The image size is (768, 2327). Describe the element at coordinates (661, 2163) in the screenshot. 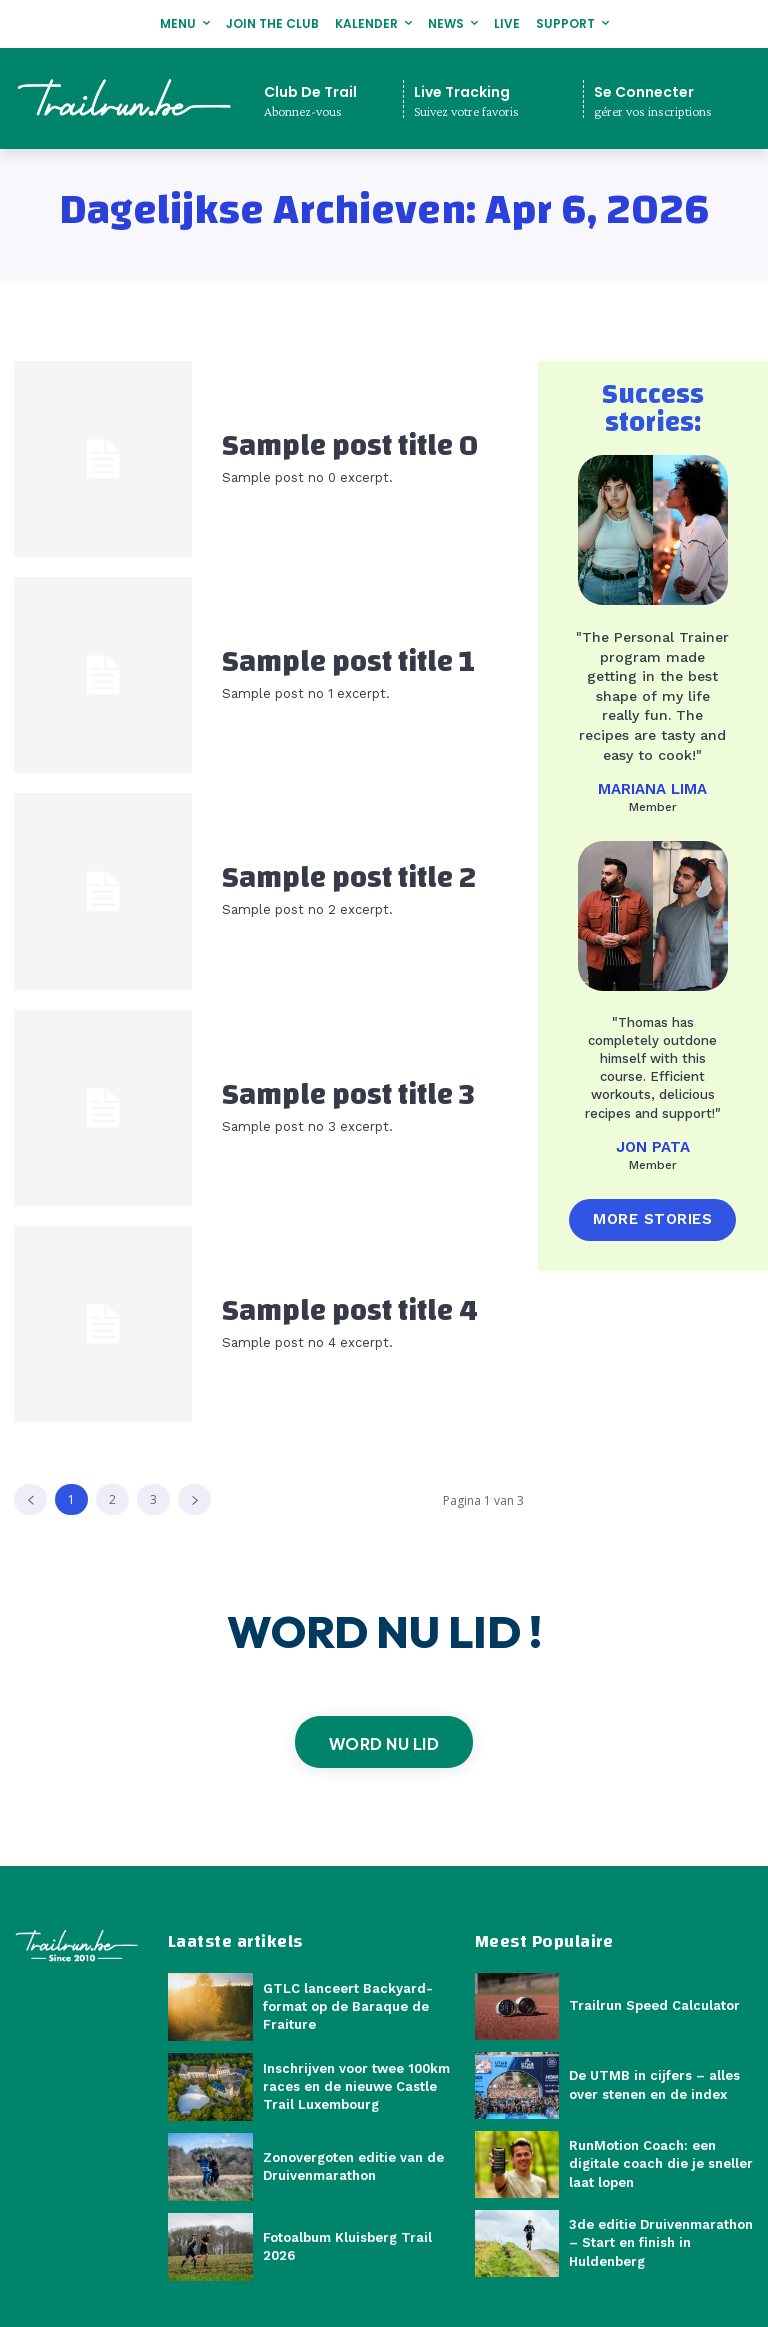

I see `RunMotion Coach: een digitale coach die je sneller laat lopen` at that location.